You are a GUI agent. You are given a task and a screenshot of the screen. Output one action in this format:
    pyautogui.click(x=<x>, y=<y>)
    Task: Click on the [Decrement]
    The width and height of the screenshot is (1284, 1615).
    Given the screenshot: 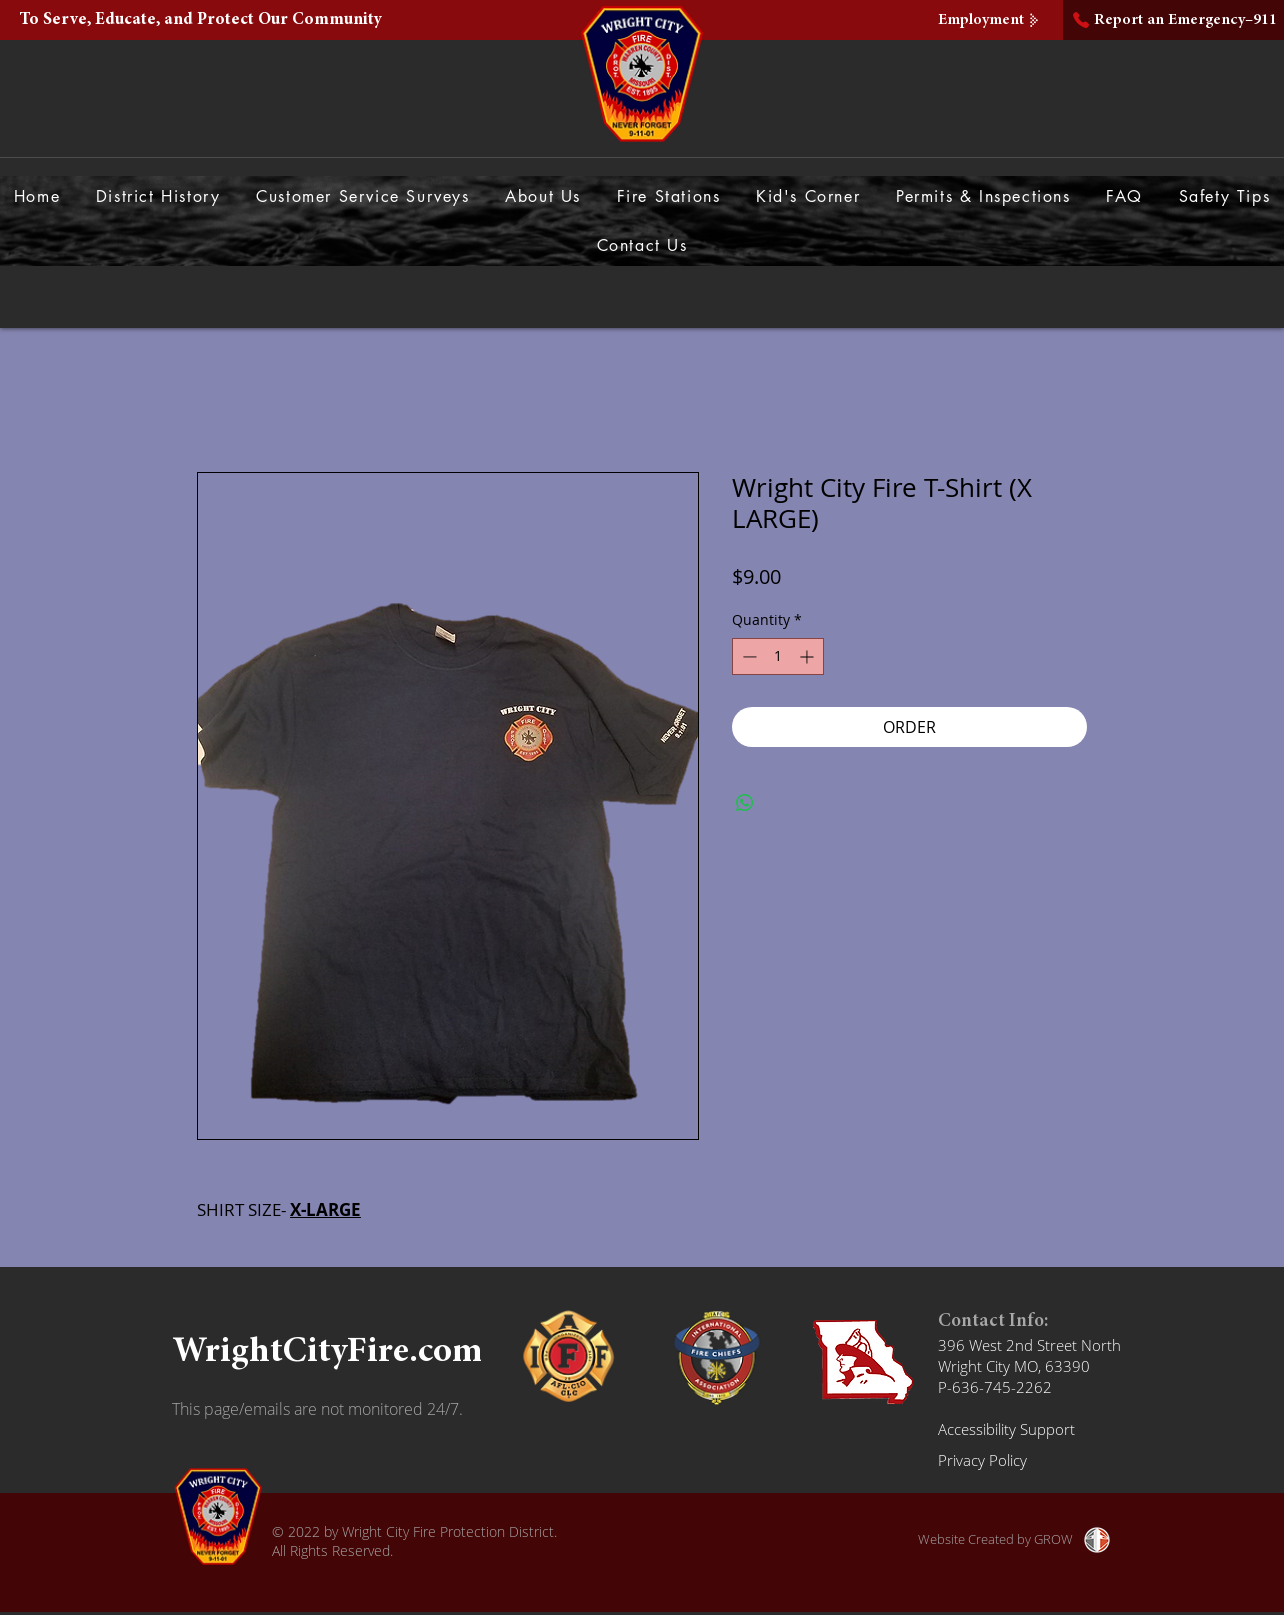 What is the action you would take?
    pyautogui.click(x=747, y=656)
    